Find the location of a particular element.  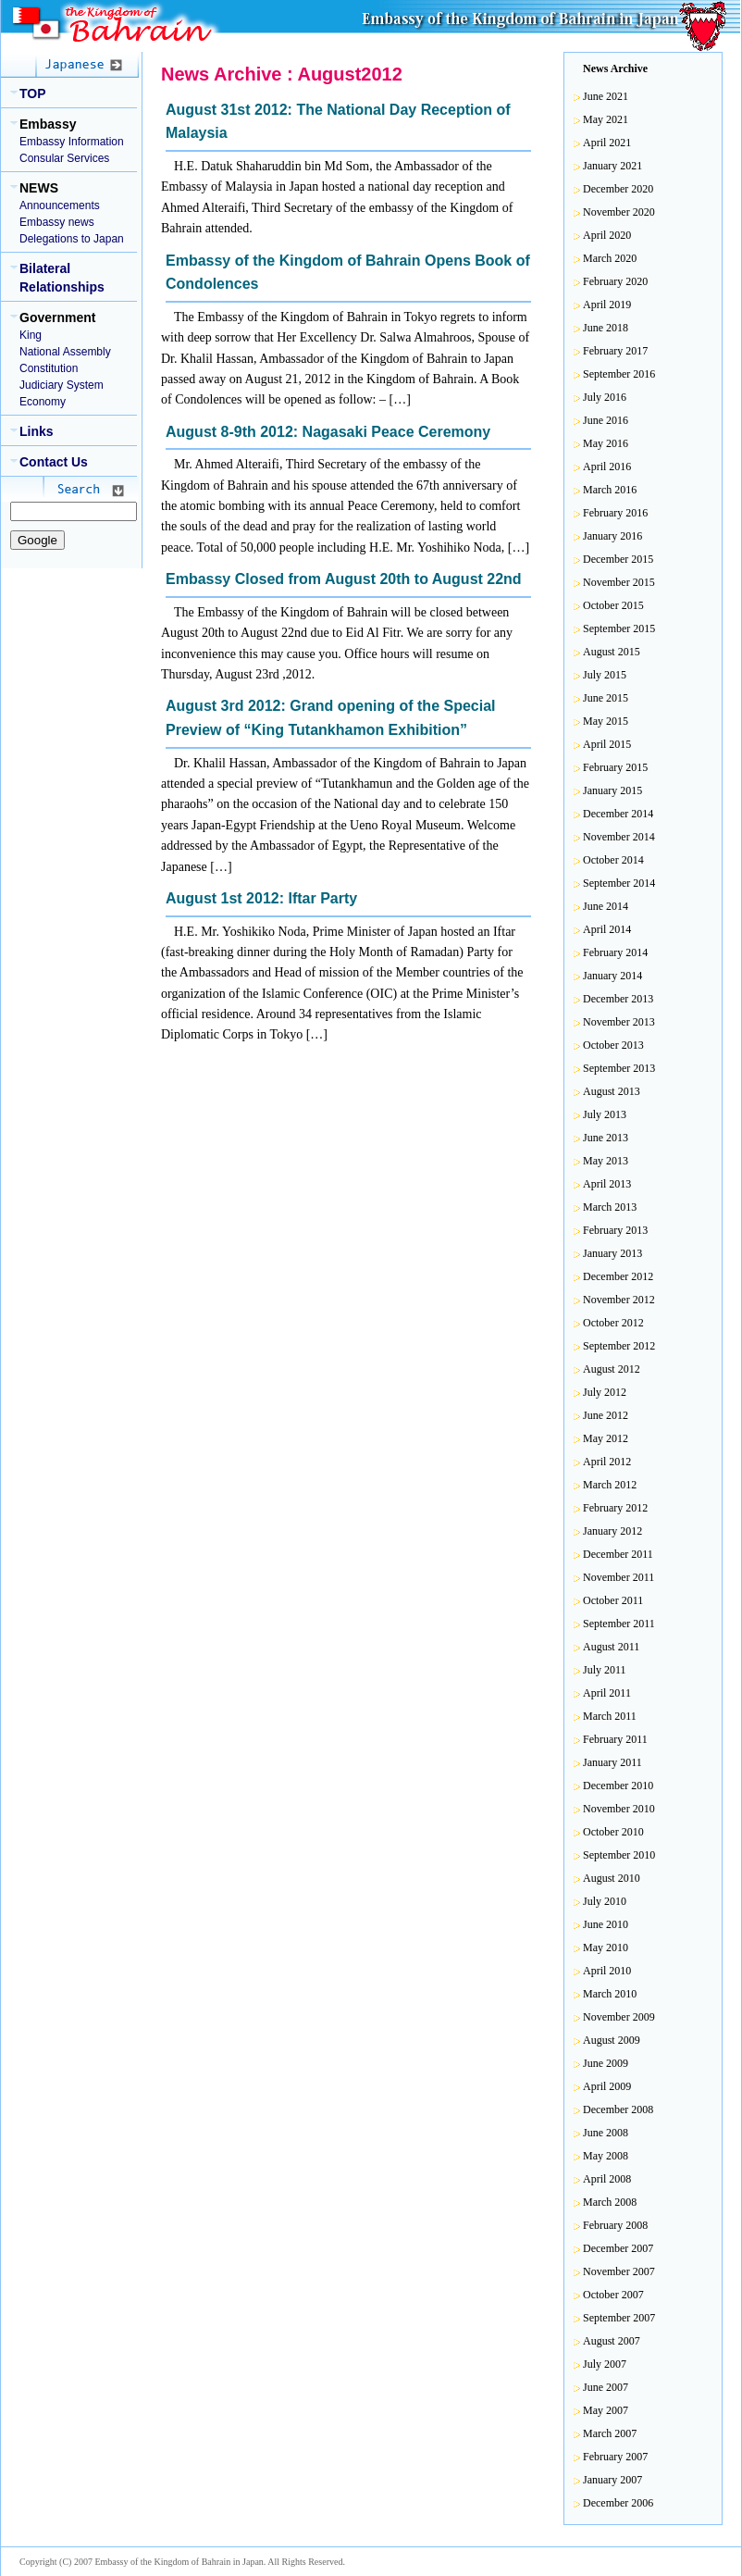

July 2016 is located at coordinates (604, 397).